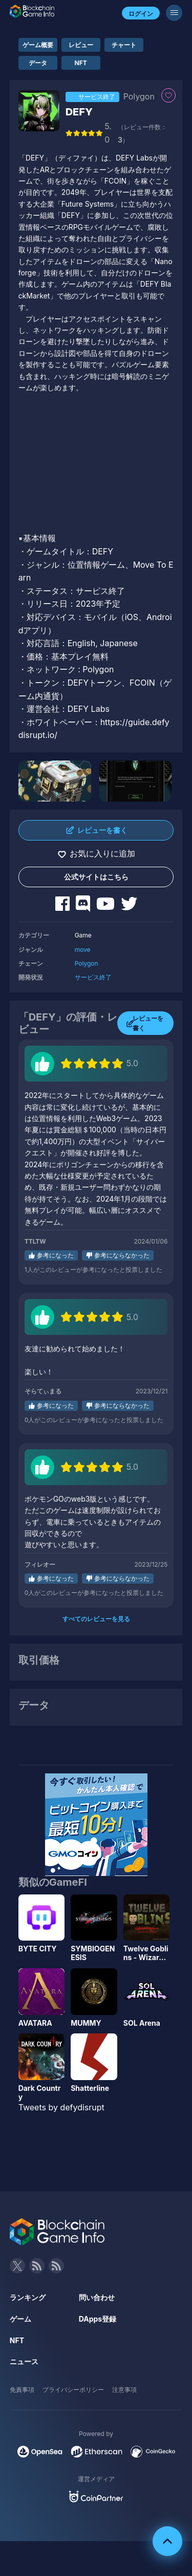  I want to click on ゲーム, so click(20, 2318).